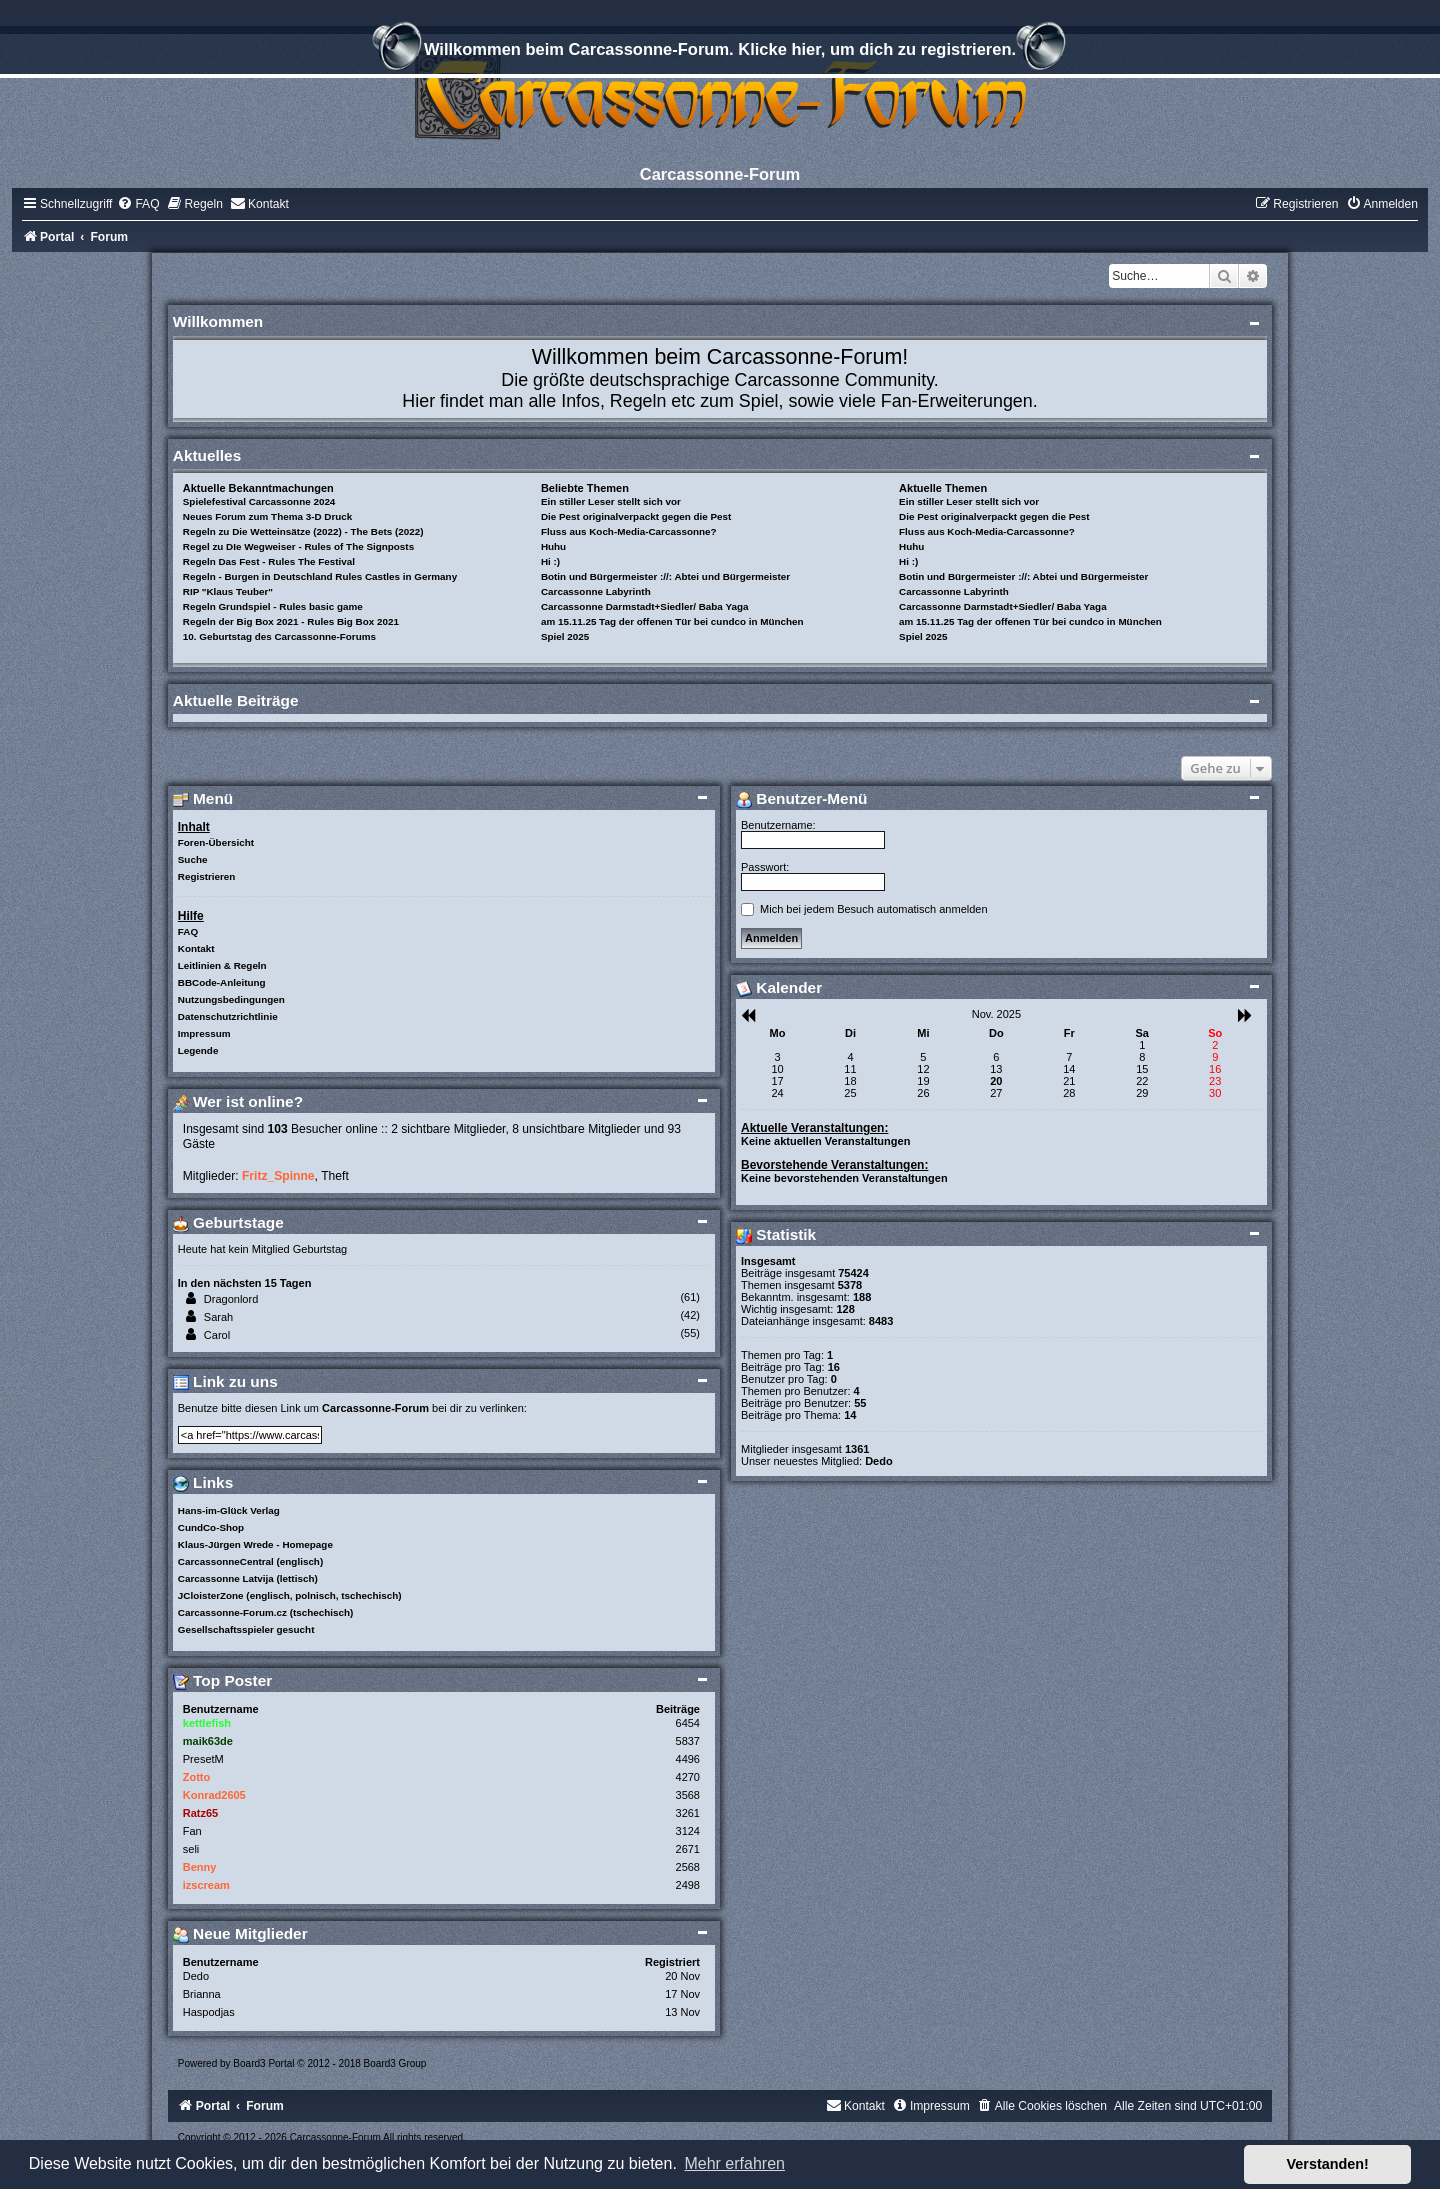 This screenshot has width=1440, height=2189. I want to click on Benutzer-Menü, so click(801, 798).